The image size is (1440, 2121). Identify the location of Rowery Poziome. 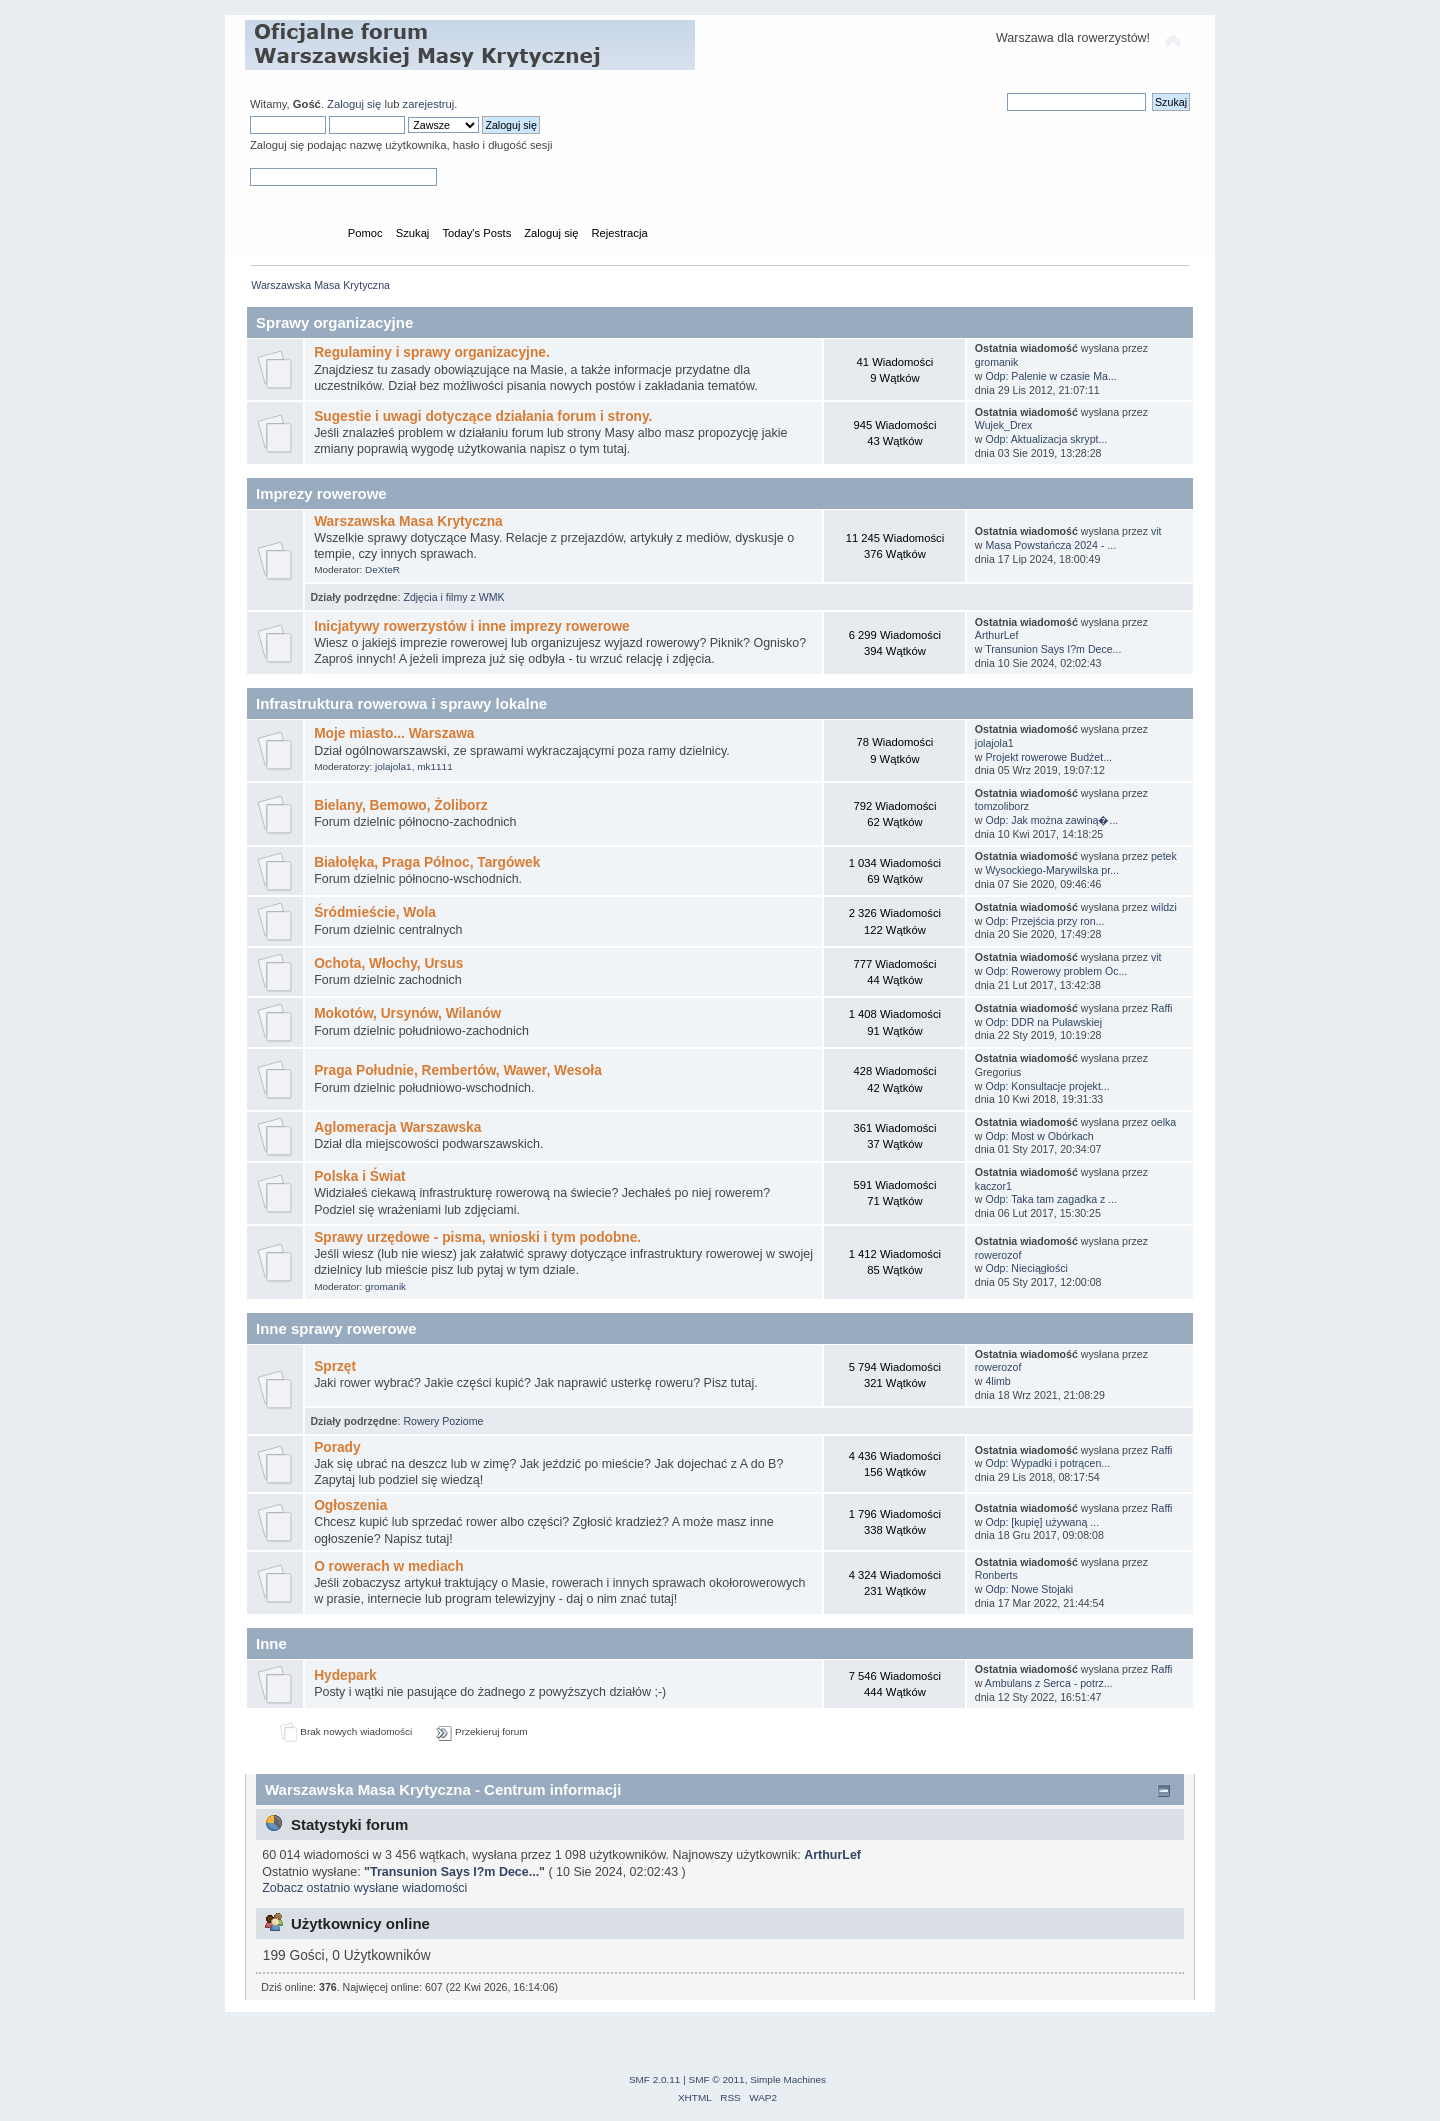
(443, 1421).